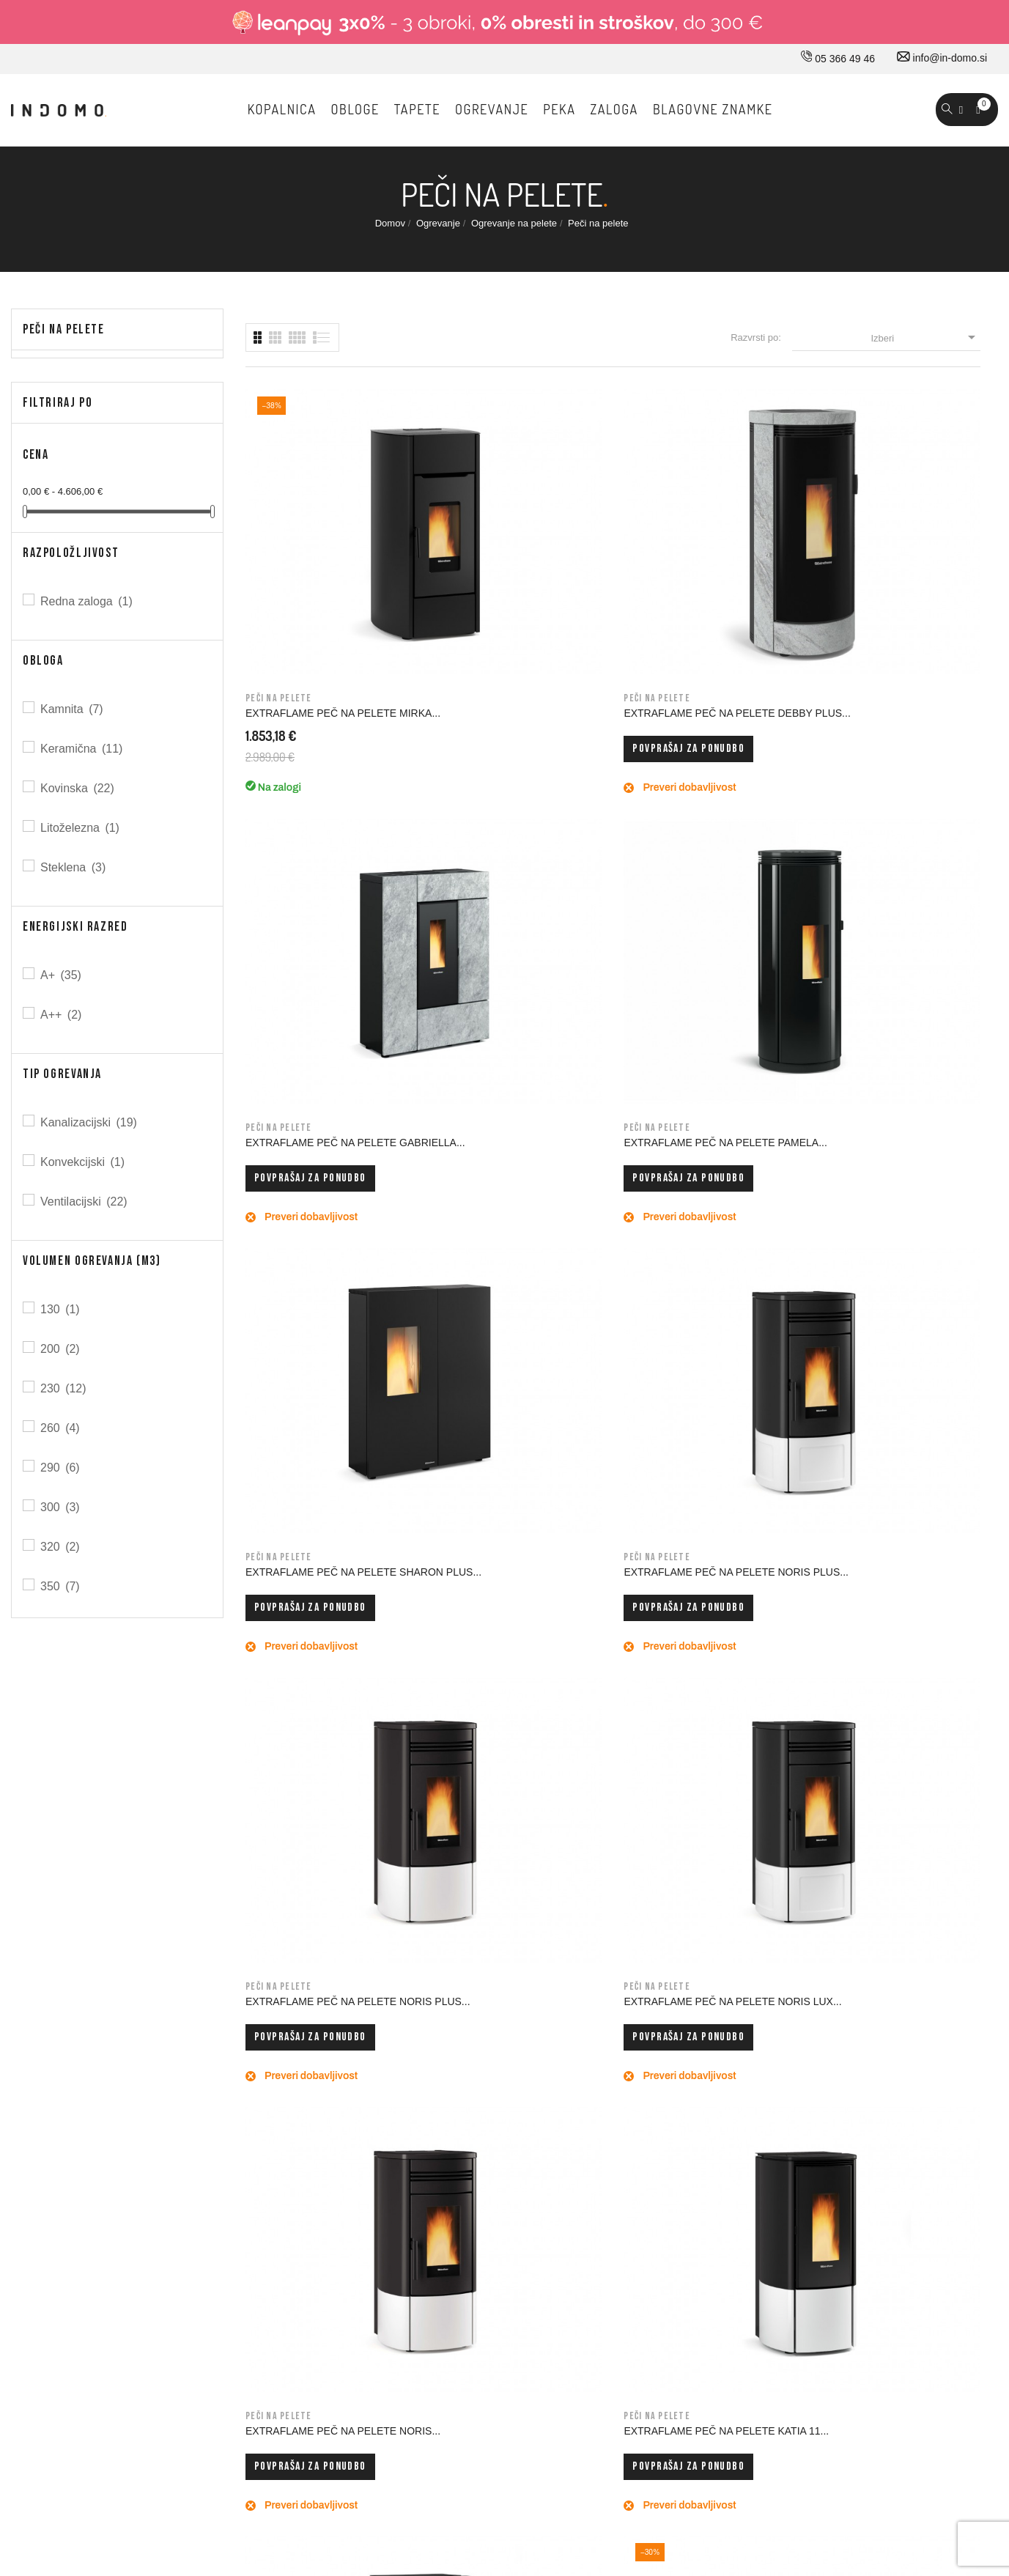 The width and height of the screenshot is (1009, 2576). Describe the element at coordinates (293, 2165) in the screenshot. I see `Kako do nas` at that location.